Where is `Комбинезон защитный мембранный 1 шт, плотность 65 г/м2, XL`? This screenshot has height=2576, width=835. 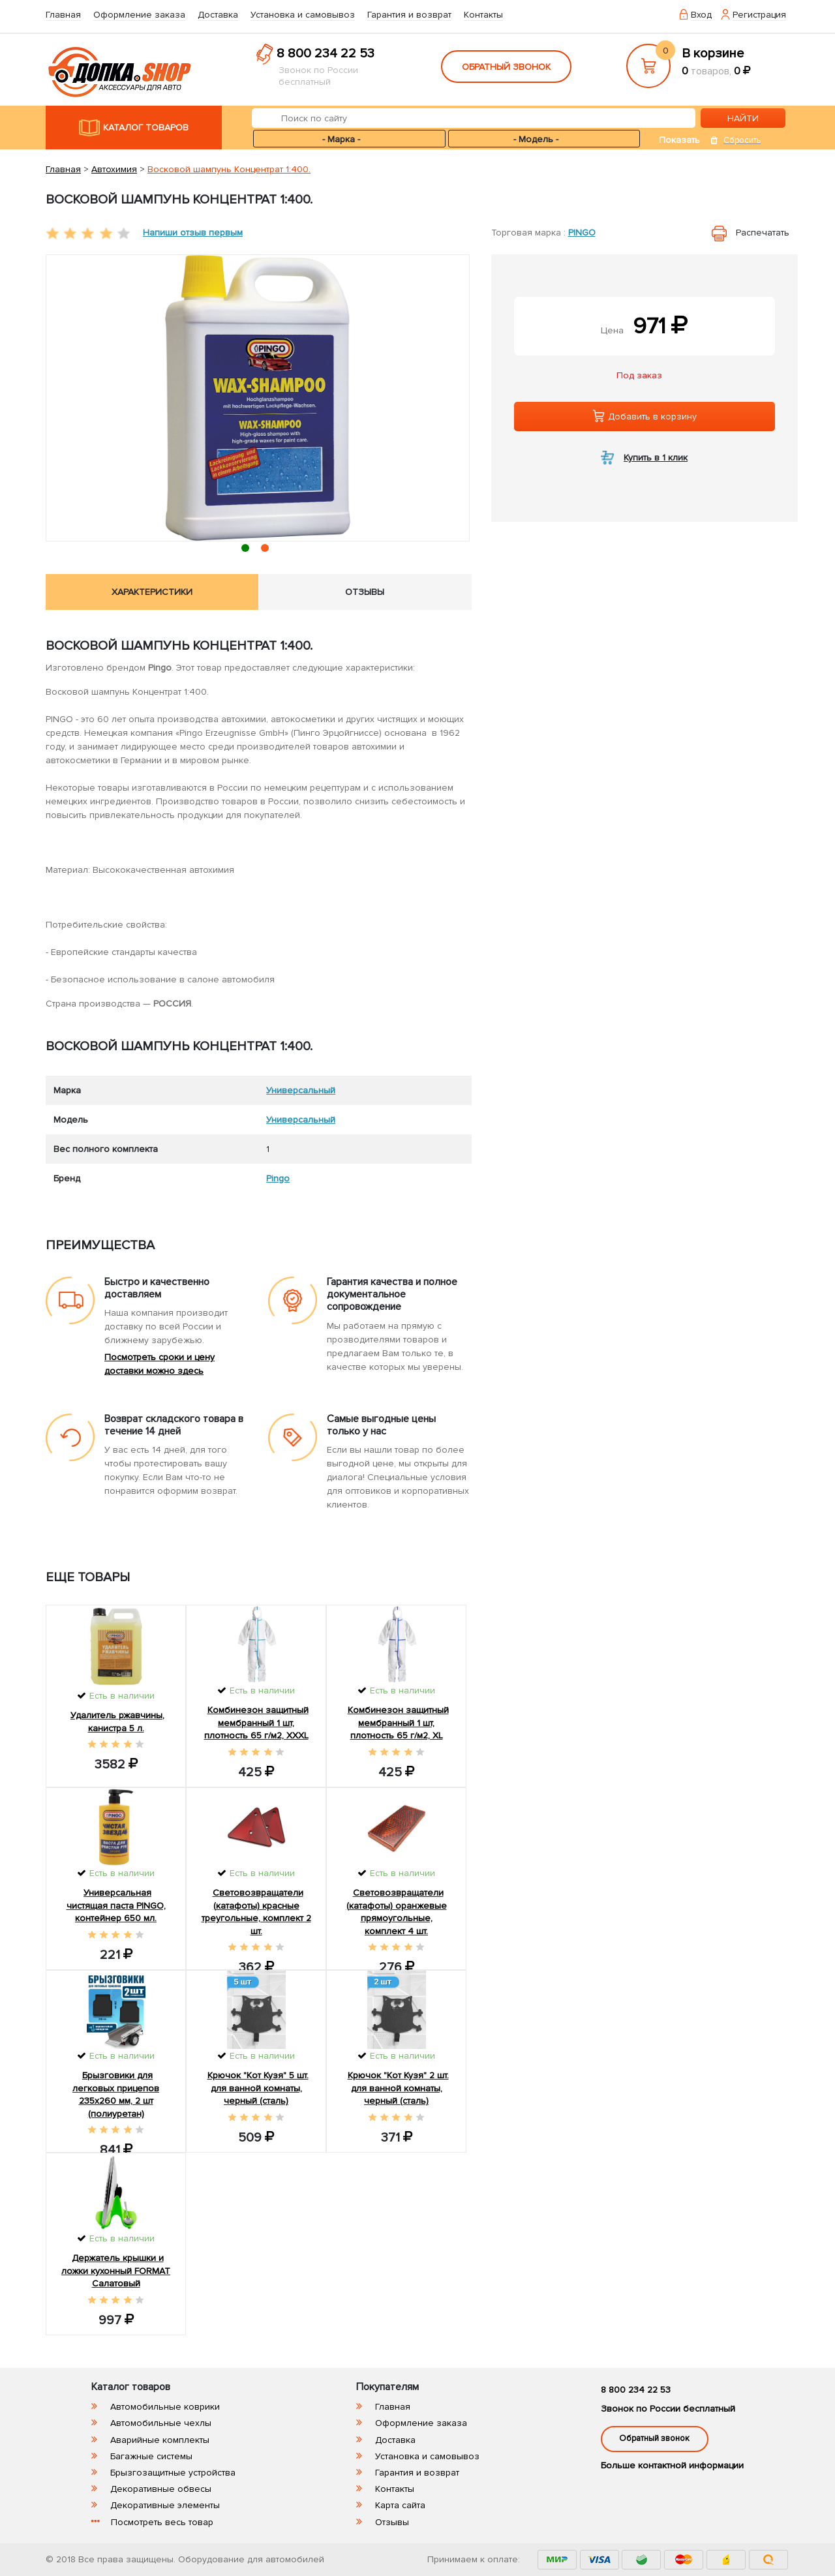
Комбинезон защитный мембранный 1 шт, плотность 65 г/м2, XL is located at coordinates (398, 1723).